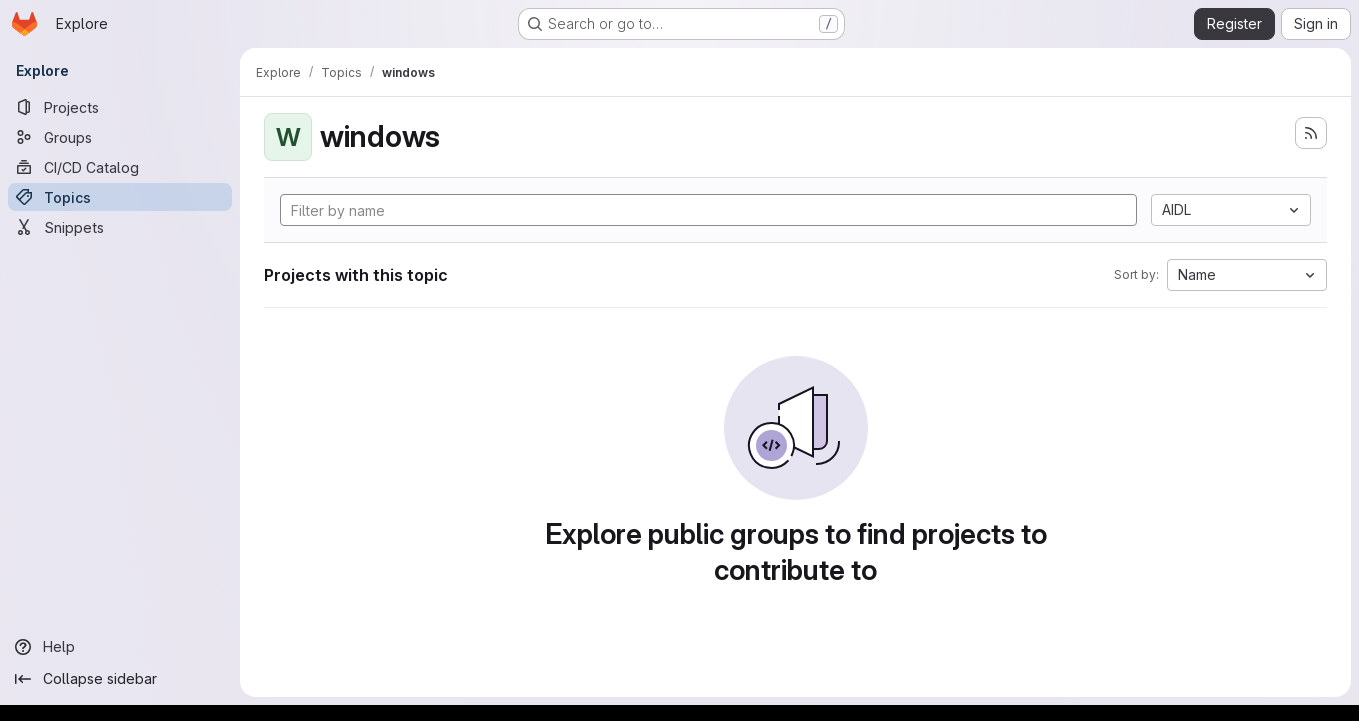 Image resolution: width=1359 pixels, height=721 pixels. I want to click on [Groups], so click(120, 137).